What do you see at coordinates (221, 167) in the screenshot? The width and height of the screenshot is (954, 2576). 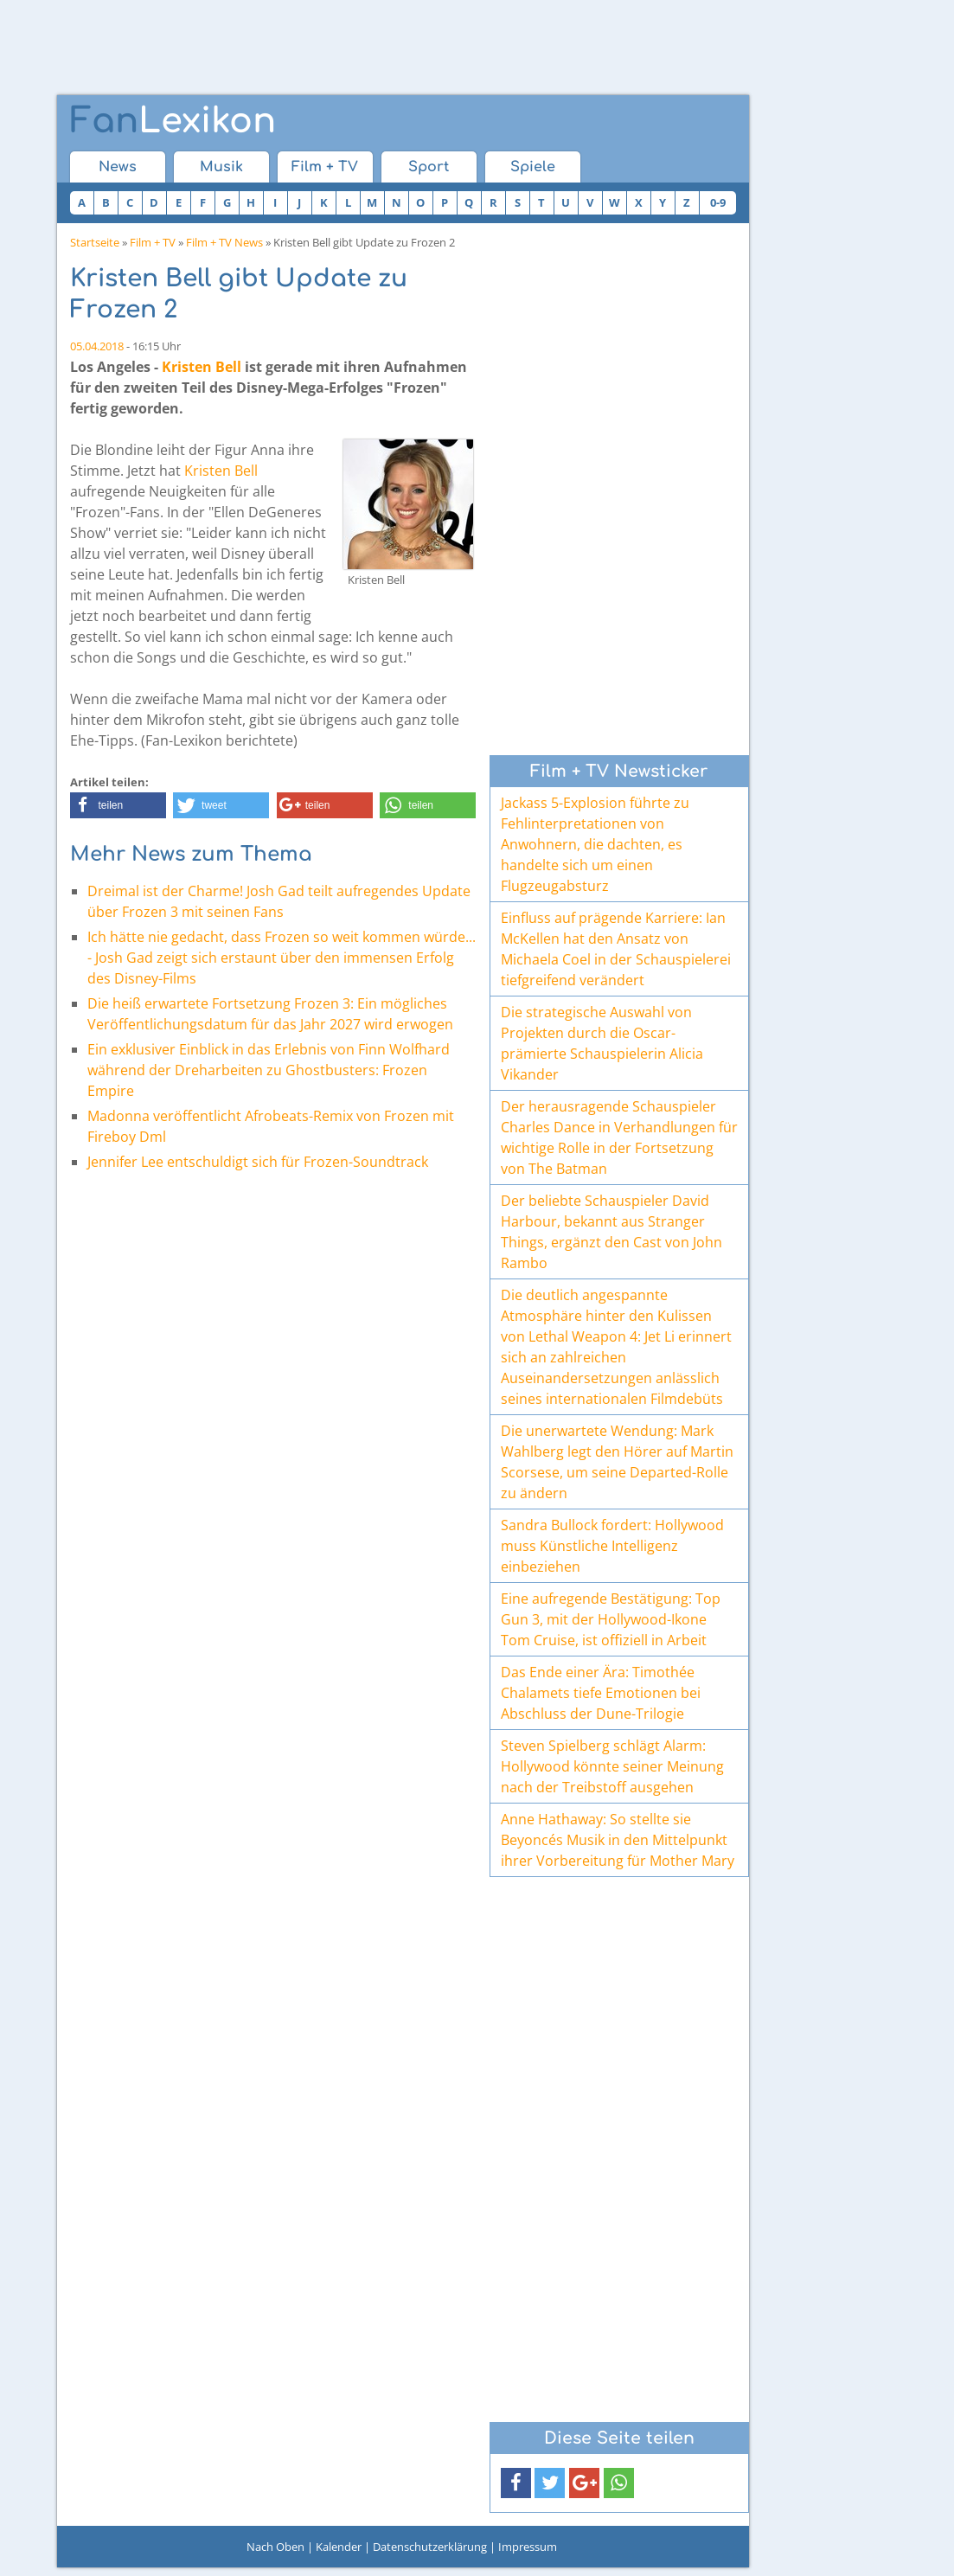 I see `Musik` at bounding box center [221, 167].